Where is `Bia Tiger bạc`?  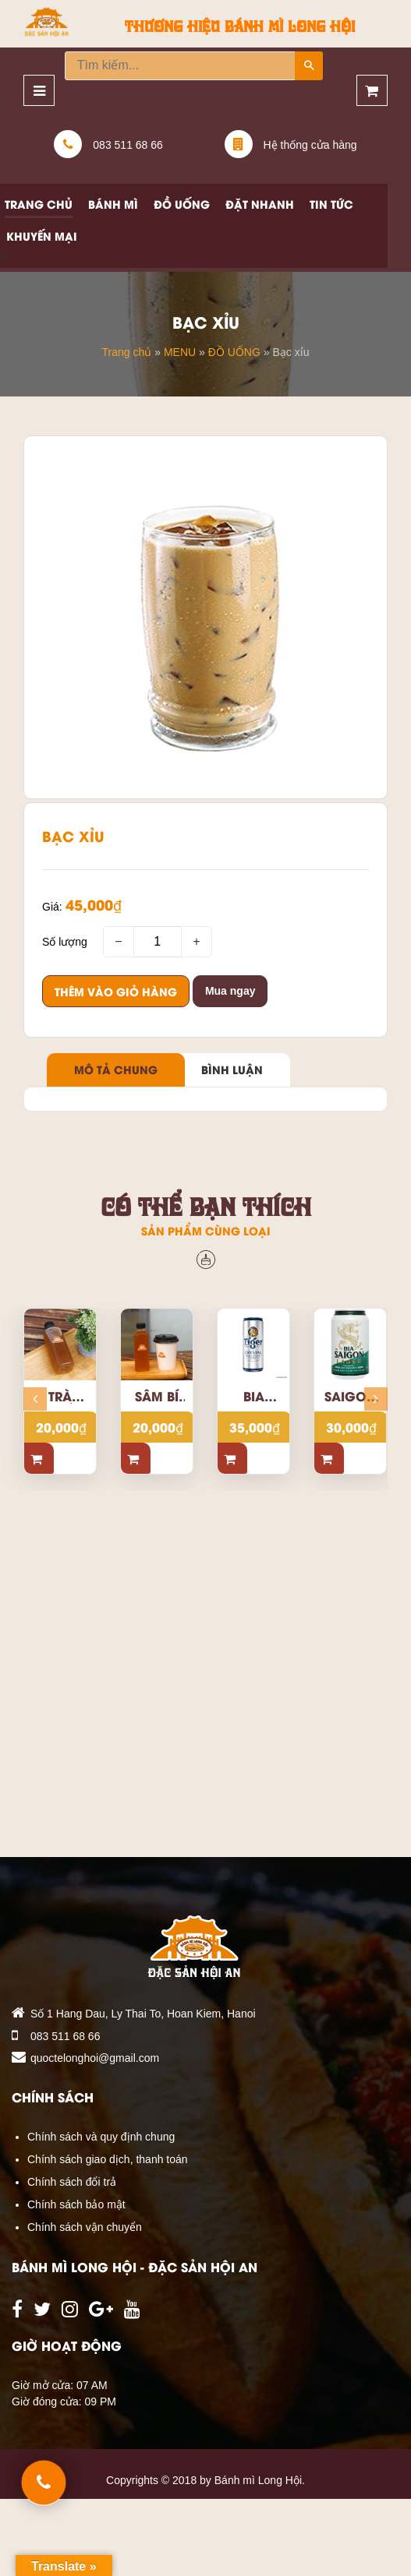
Bia Tiger bạc is located at coordinates (253, 1396).